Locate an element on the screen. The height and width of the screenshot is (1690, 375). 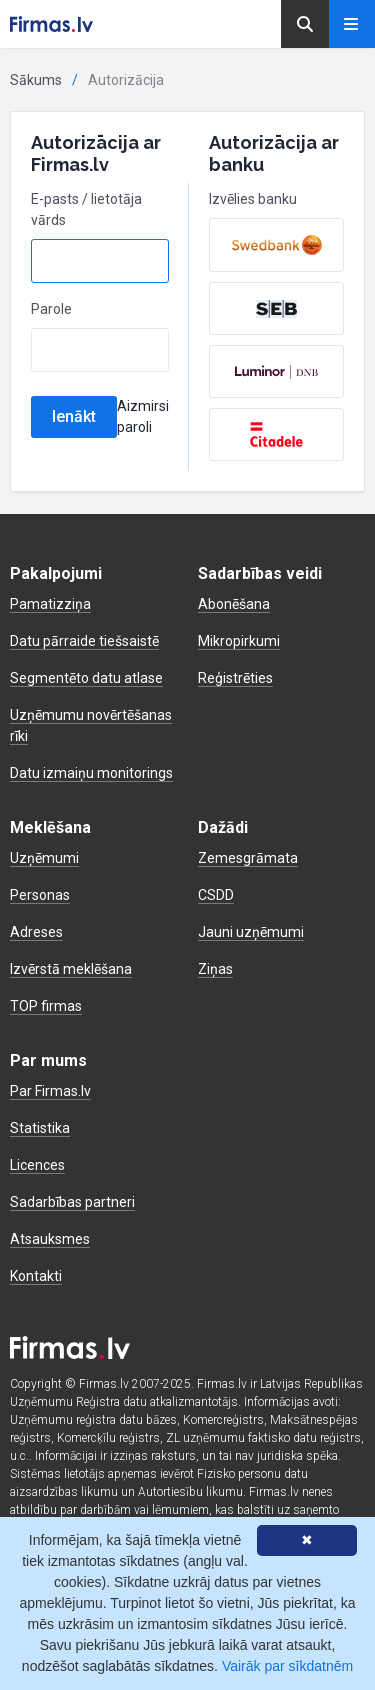
Atsauksmes is located at coordinates (50, 1239).